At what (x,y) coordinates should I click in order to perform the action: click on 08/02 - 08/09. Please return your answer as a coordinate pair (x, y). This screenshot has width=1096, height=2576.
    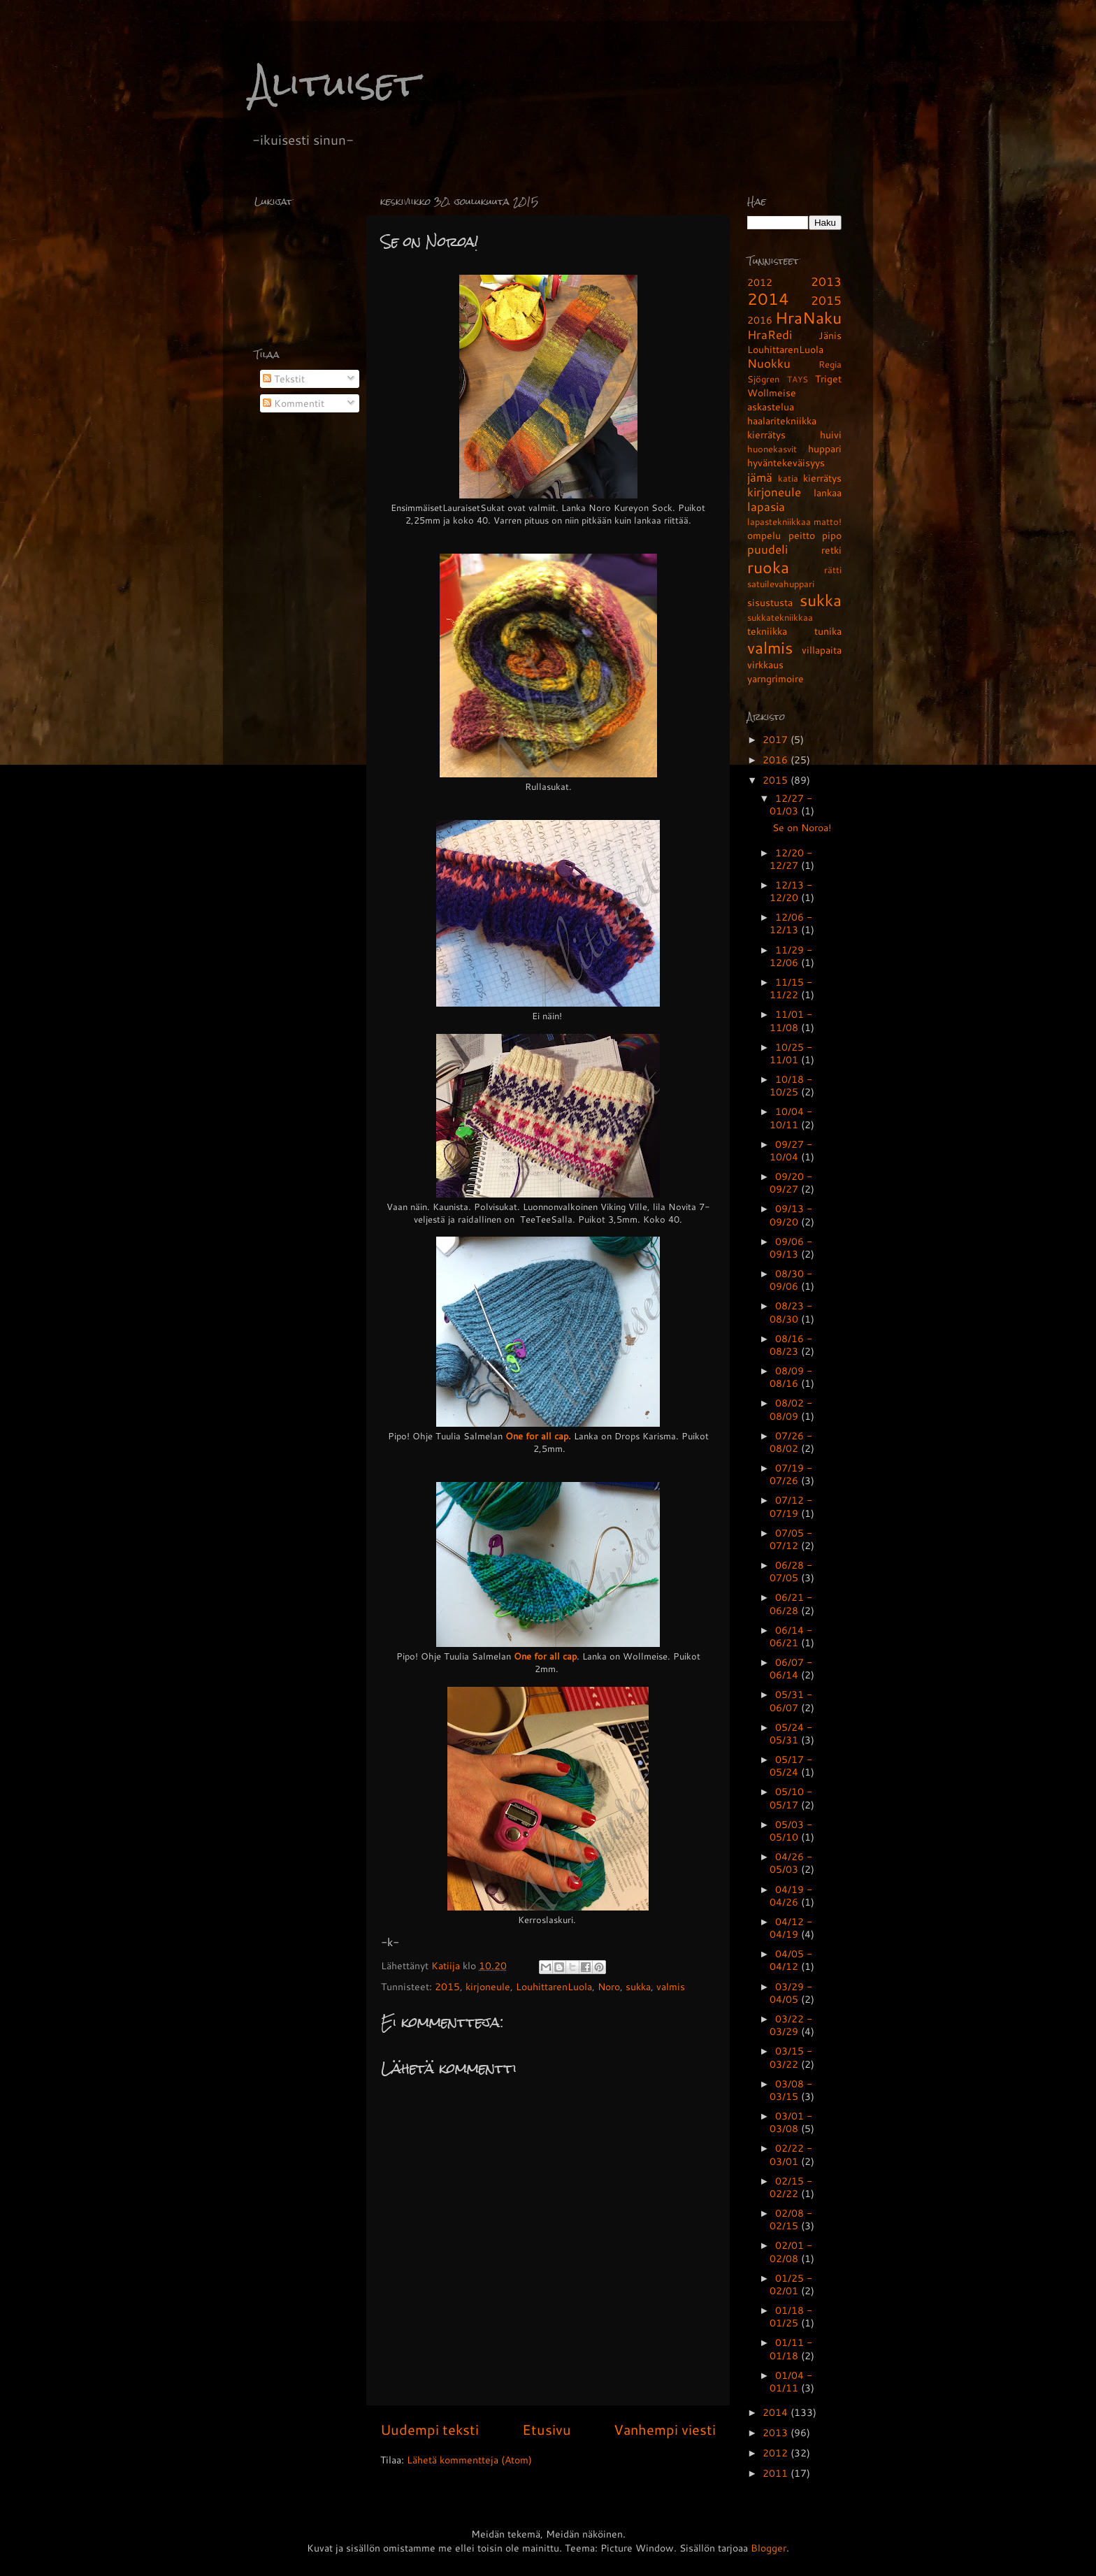
    Looking at the image, I should click on (791, 1409).